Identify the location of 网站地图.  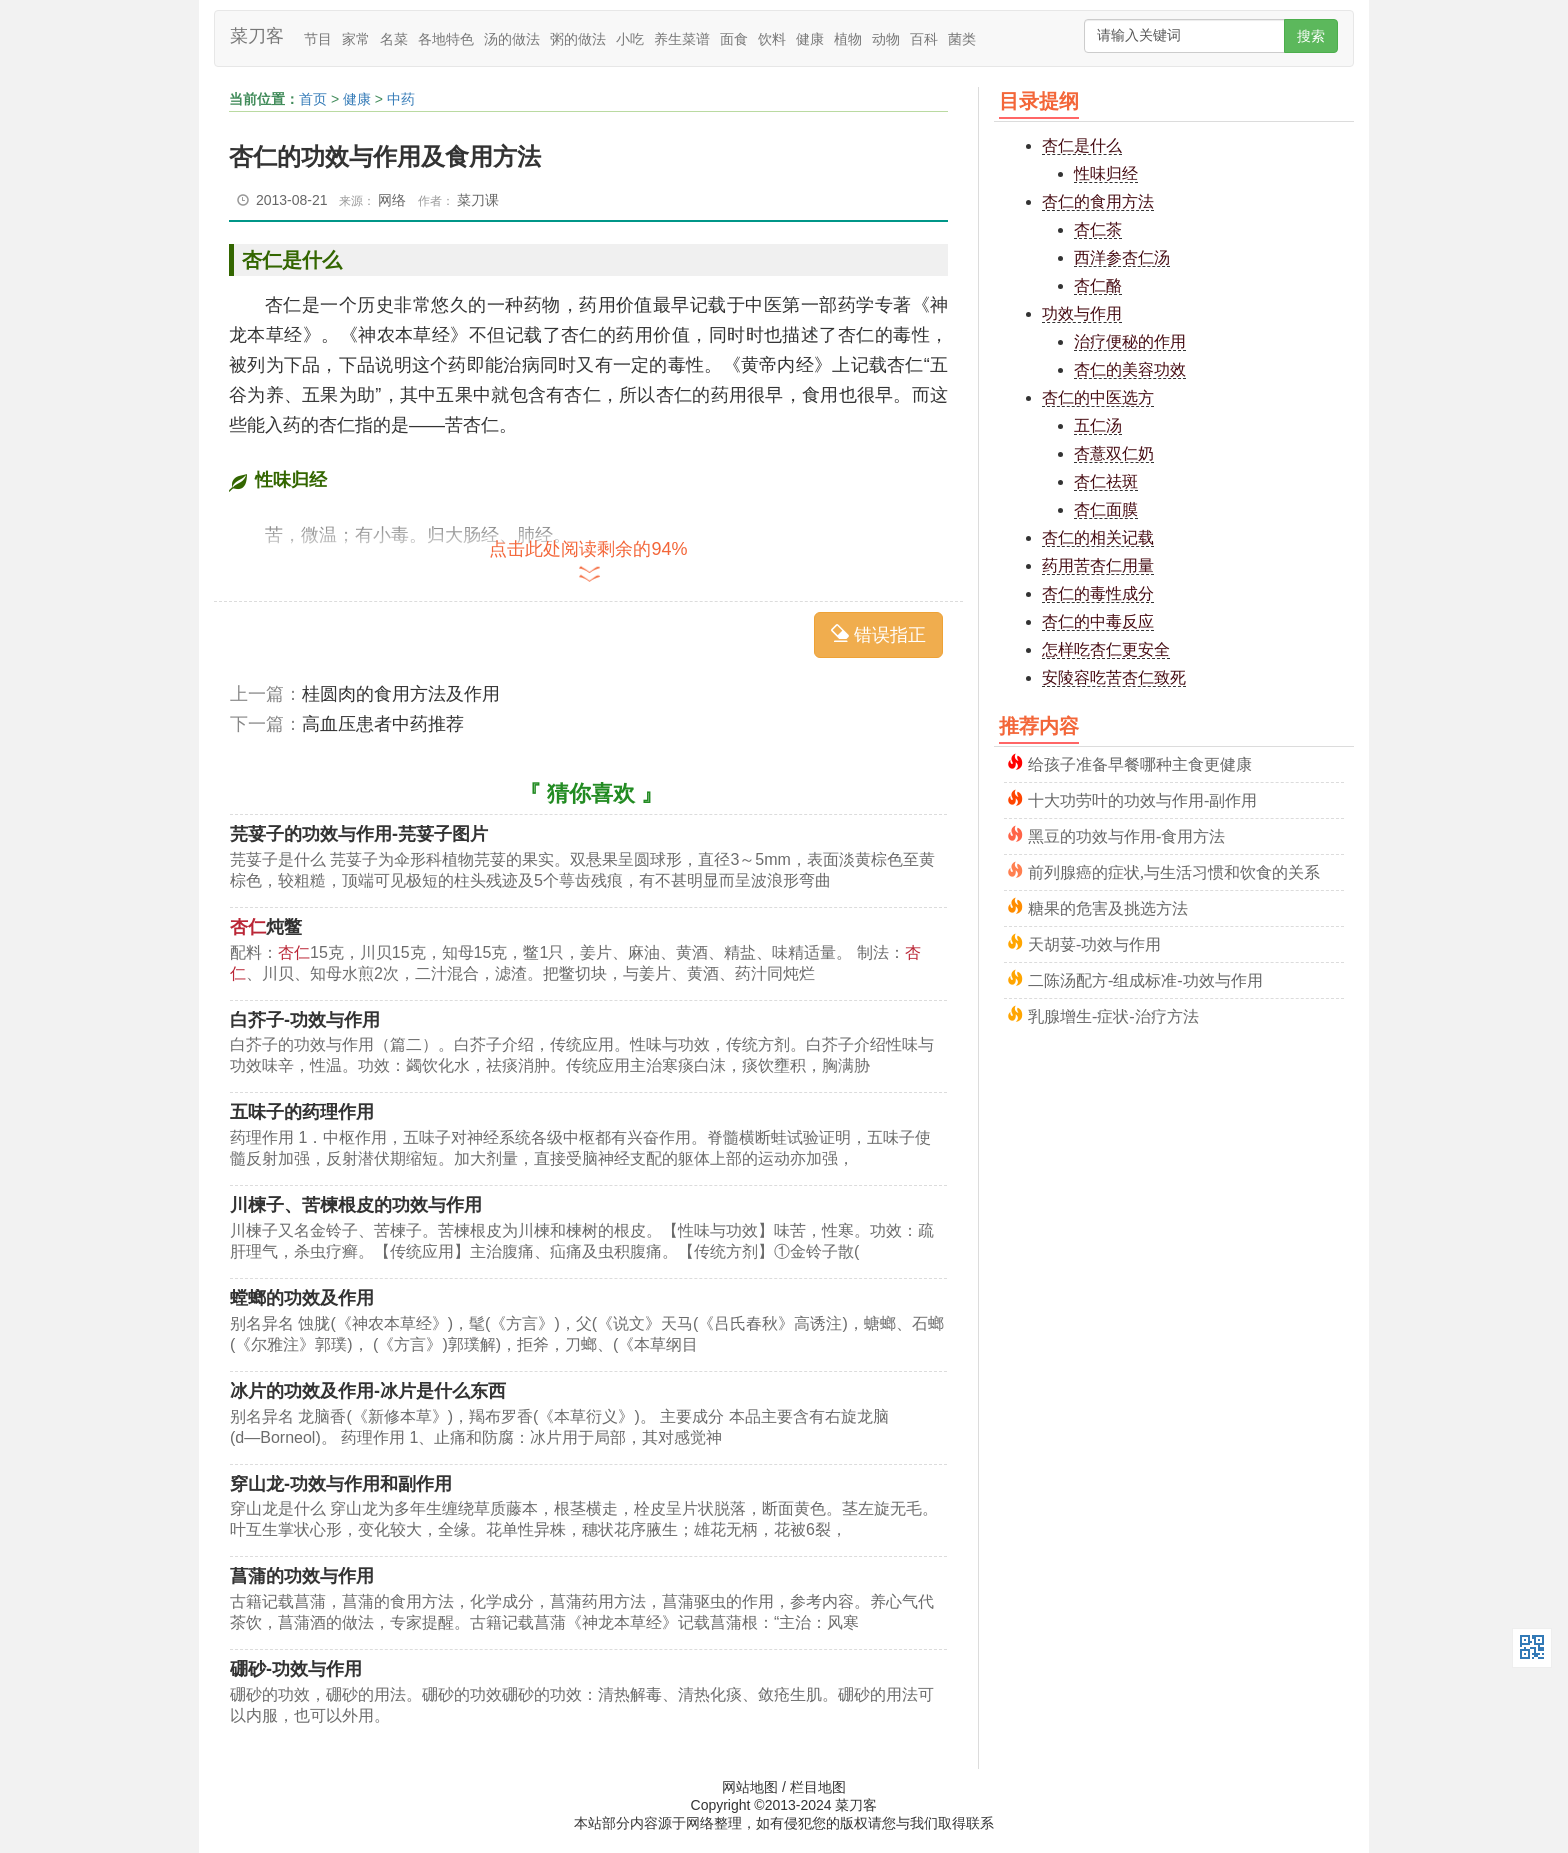
(750, 1787).